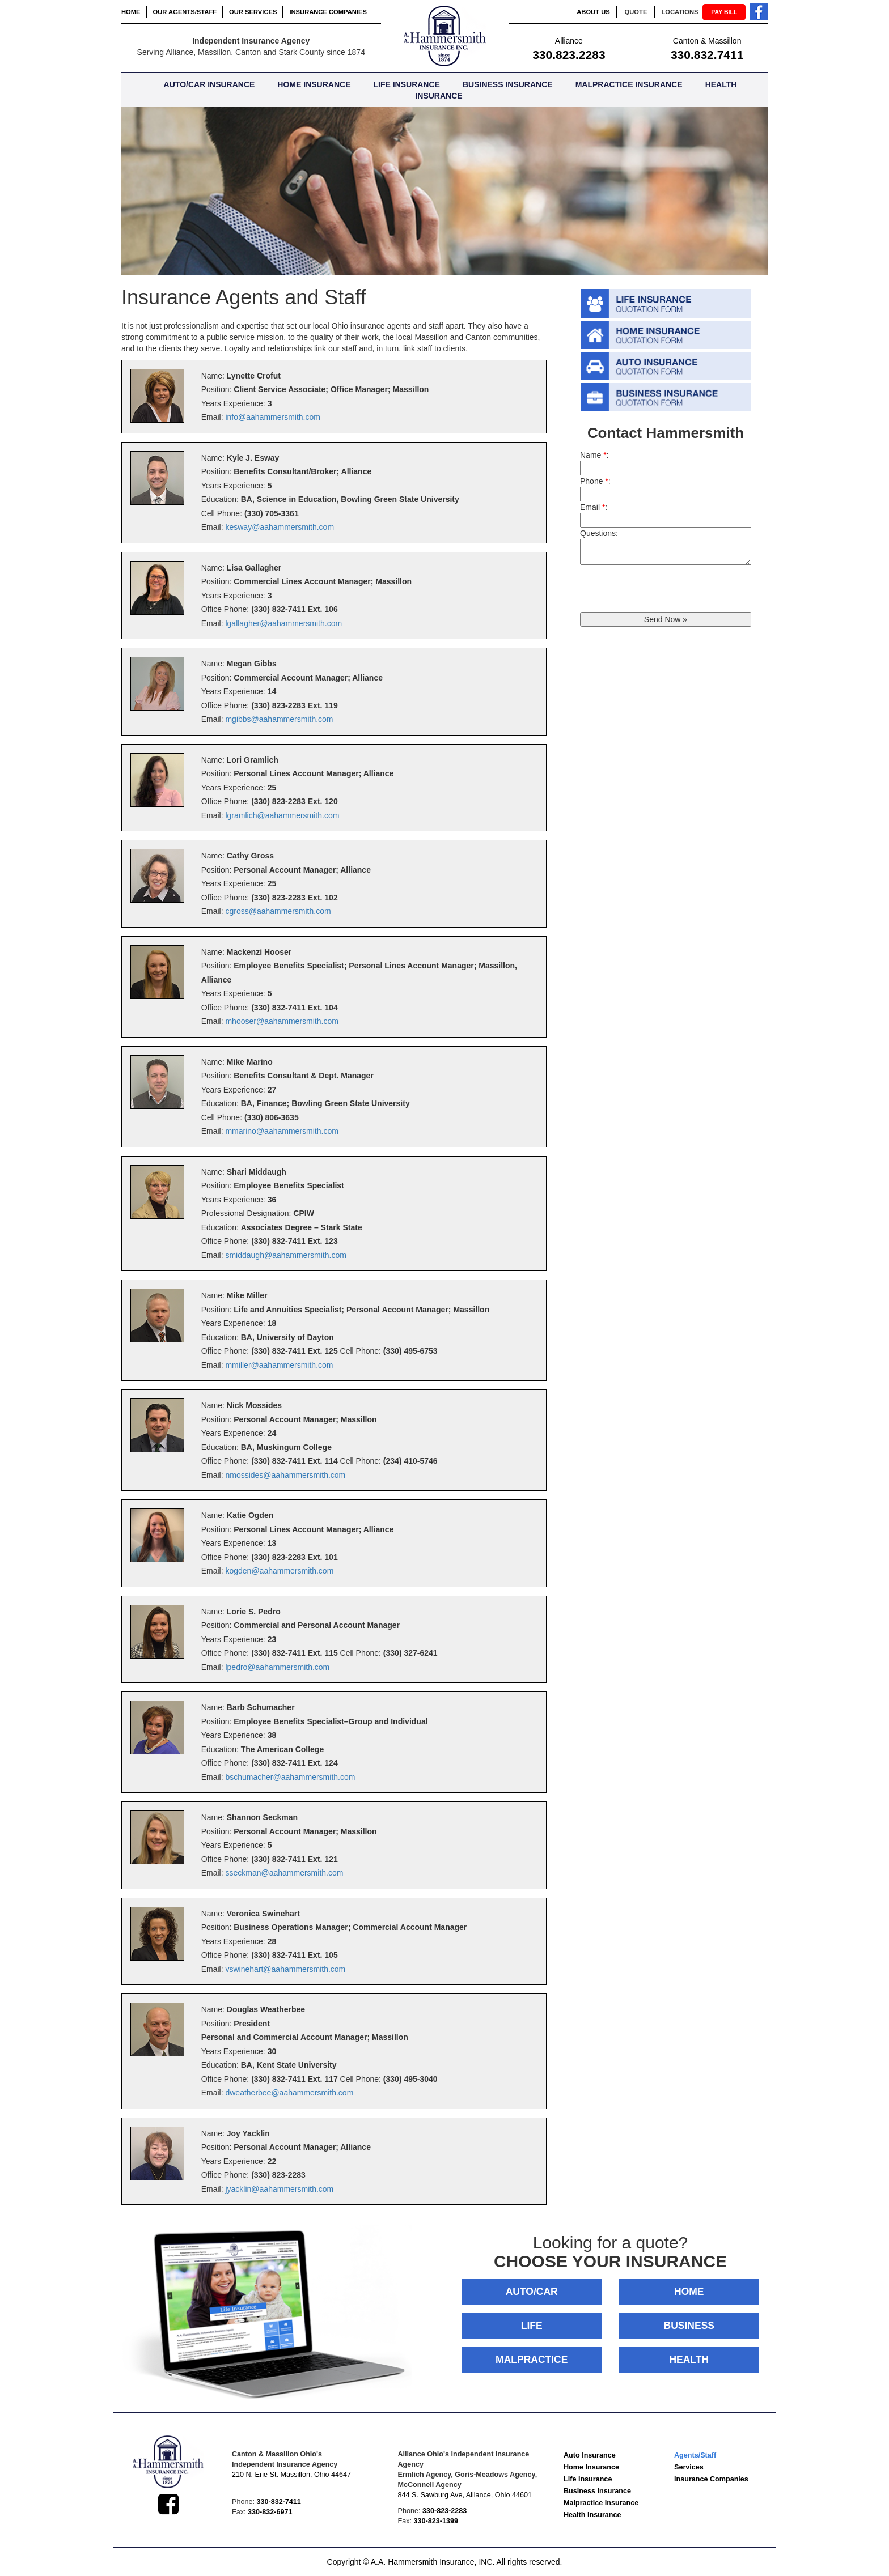 This screenshot has width=889, height=2576. I want to click on jyacklin@aahammersmith.com, so click(279, 2189).